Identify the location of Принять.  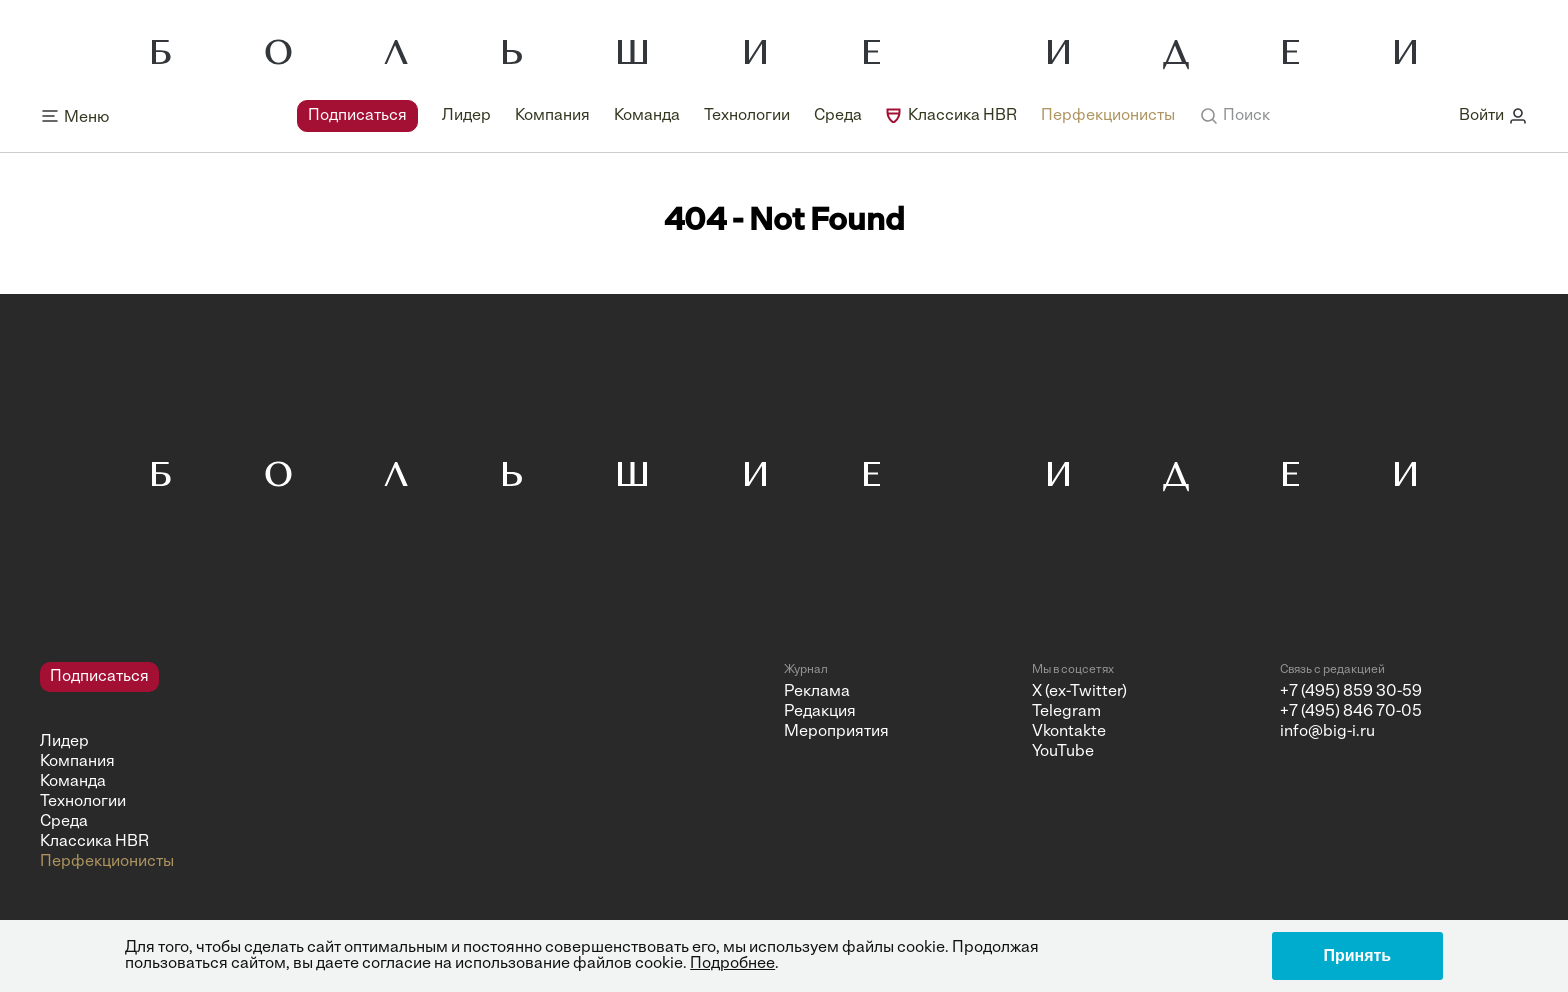
(1357, 955).